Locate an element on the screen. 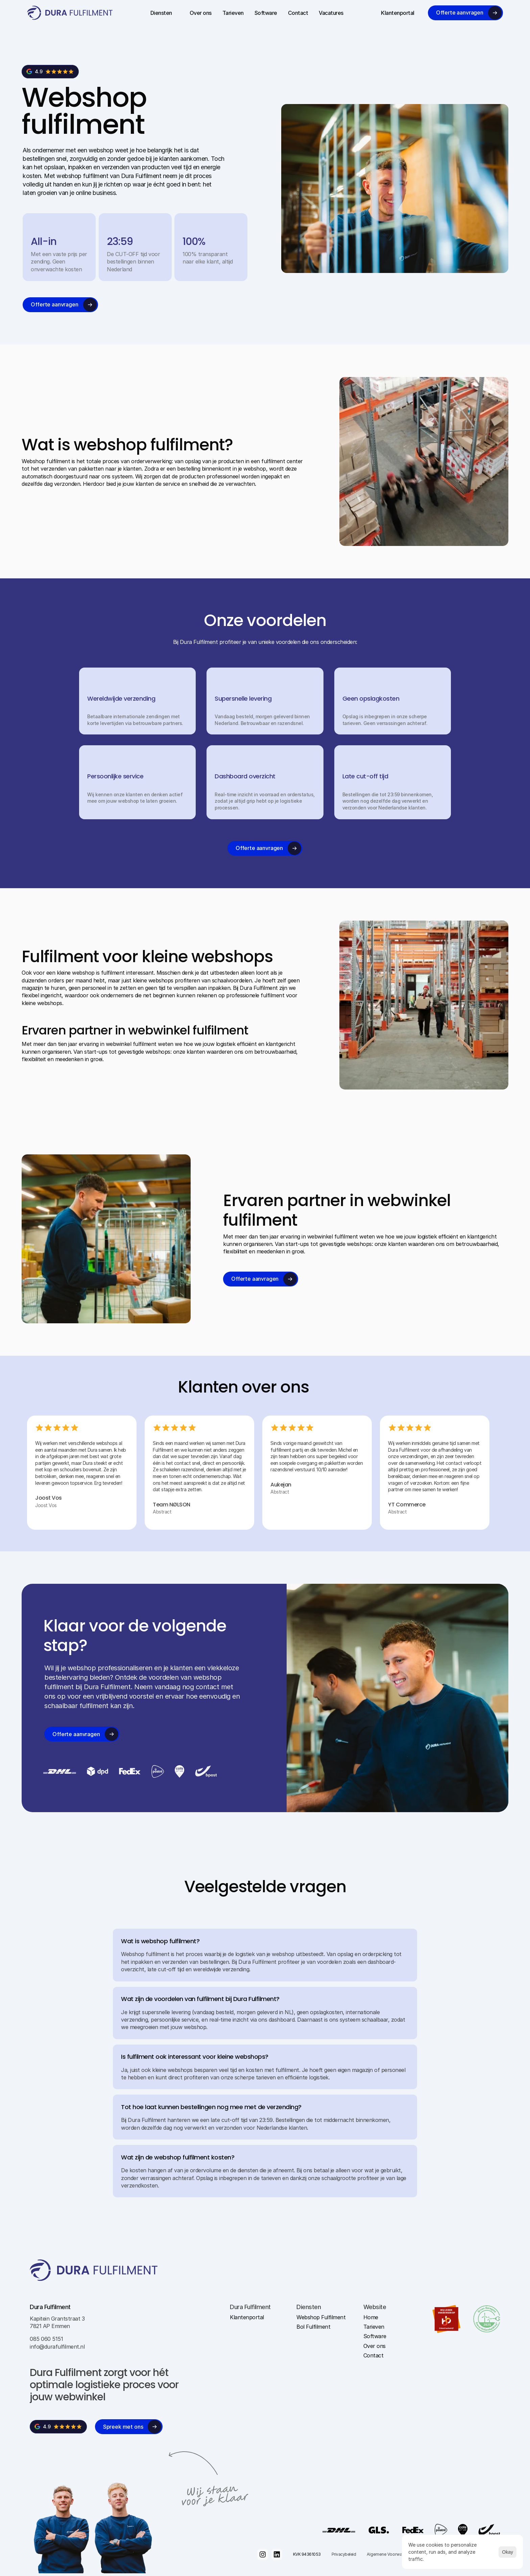 This screenshot has width=530, height=2576. Tarieven is located at coordinates (233, 12).